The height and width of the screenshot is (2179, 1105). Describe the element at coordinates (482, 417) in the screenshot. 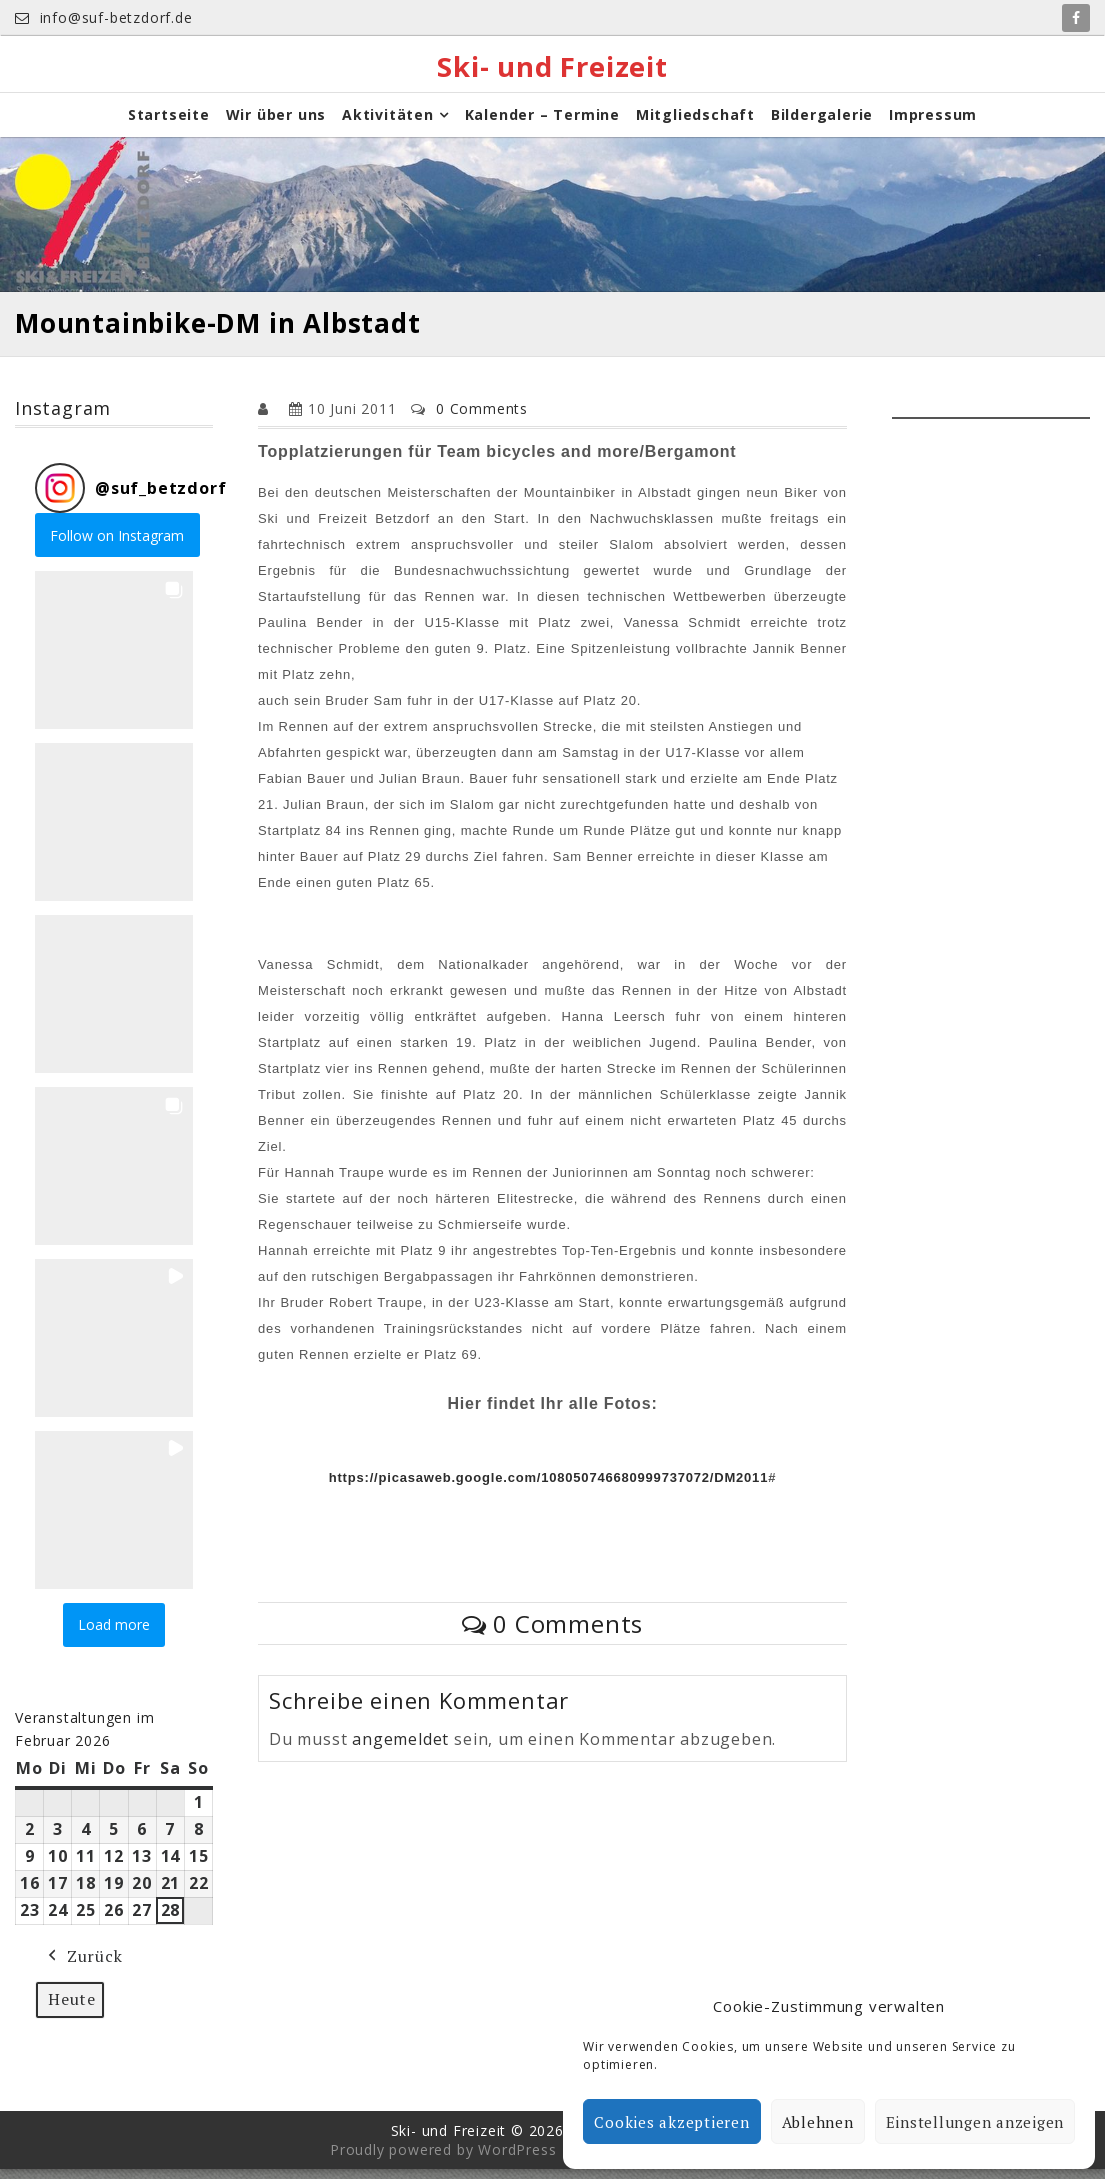

I see `0 Comments` at that location.